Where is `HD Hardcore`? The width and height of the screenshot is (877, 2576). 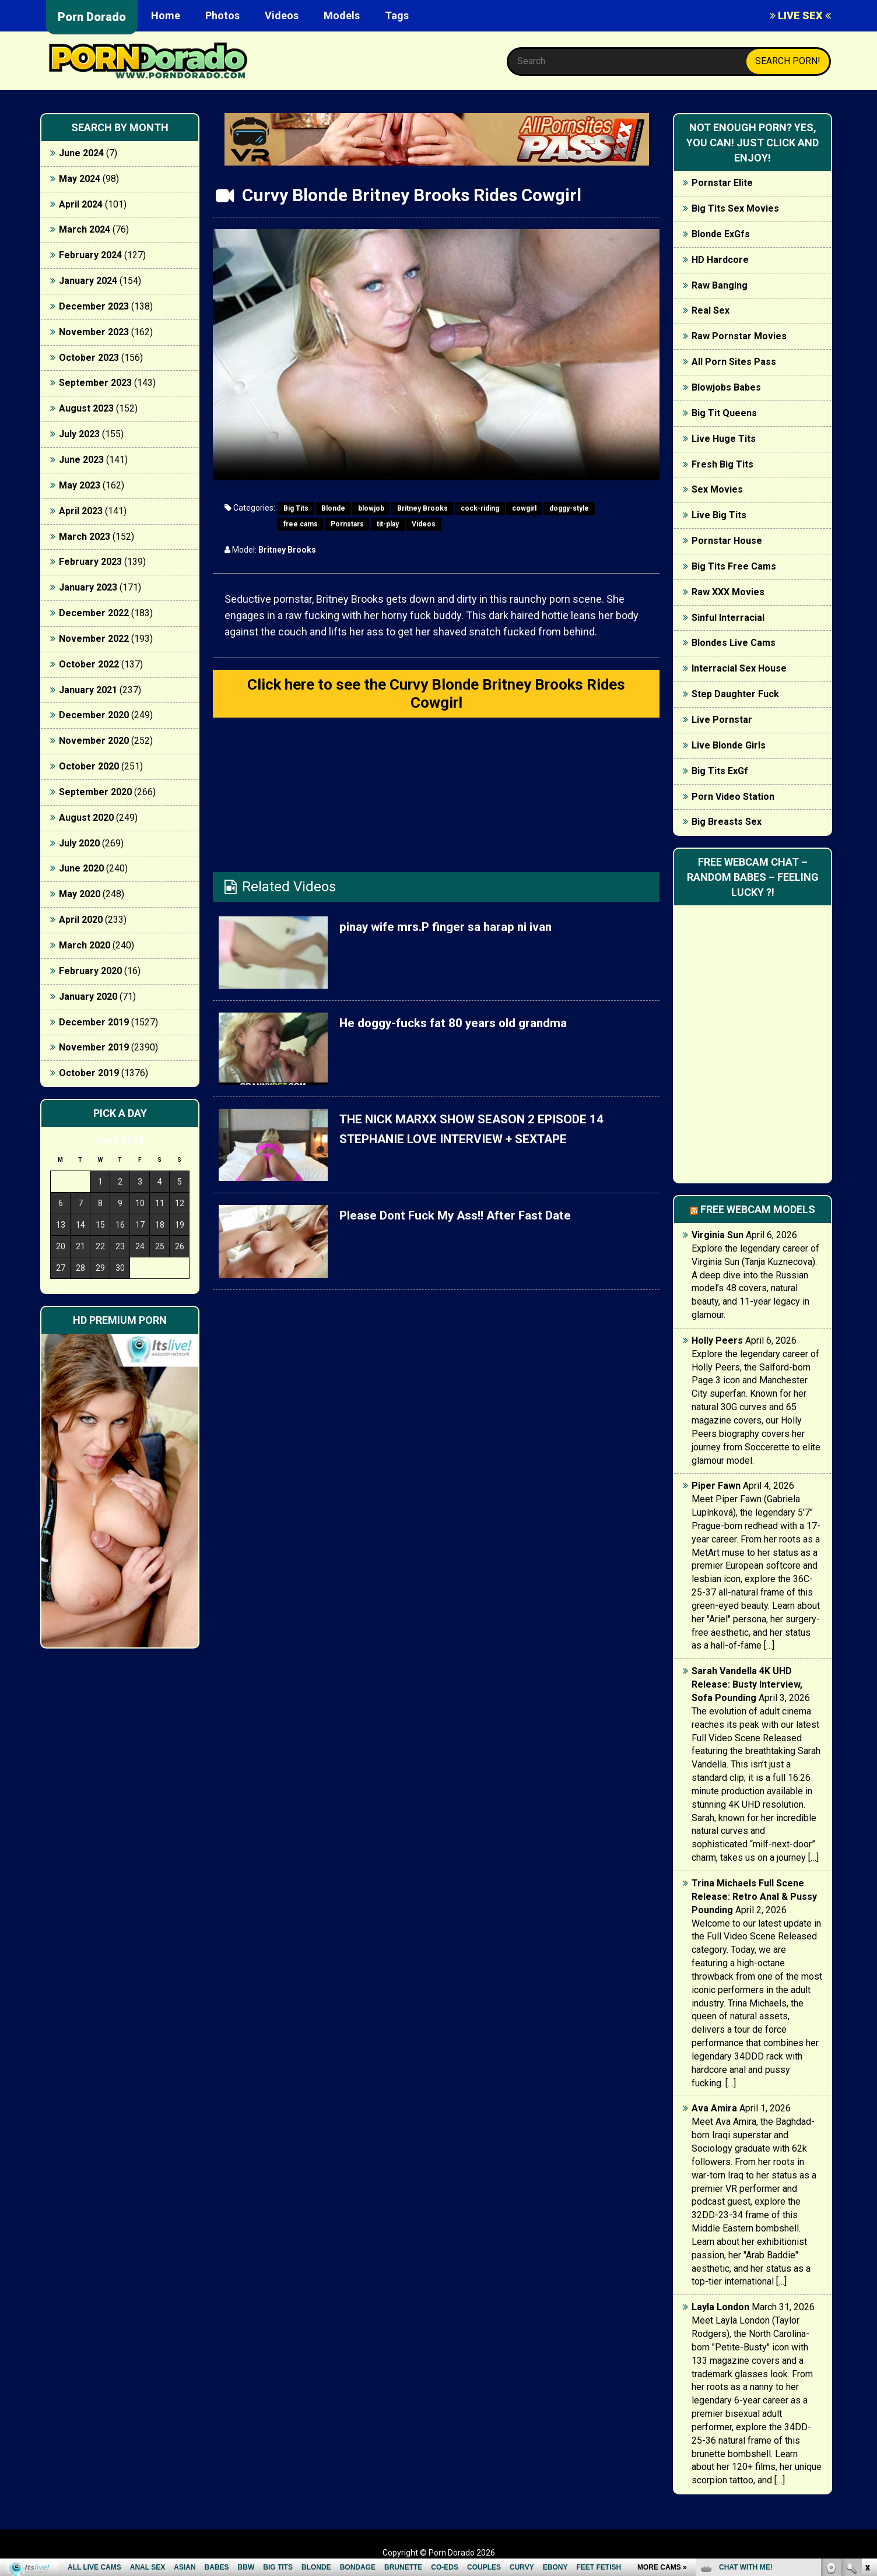
HD Hardcore is located at coordinates (720, 259).